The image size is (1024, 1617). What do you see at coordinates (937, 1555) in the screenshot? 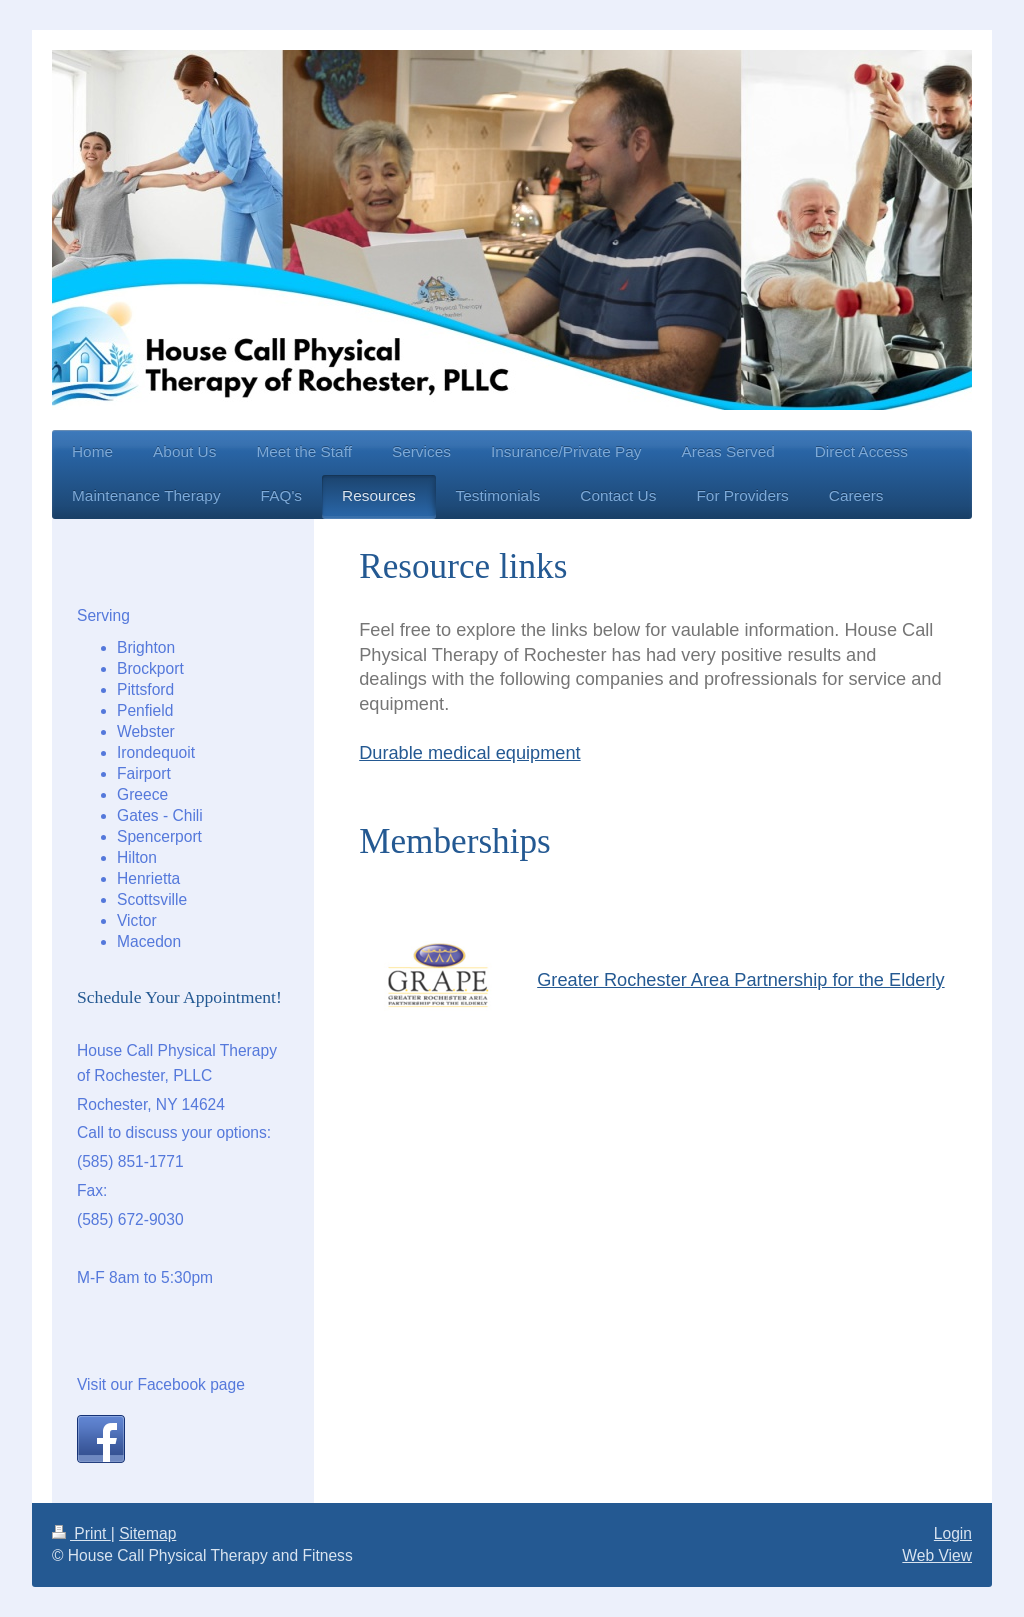
I see `Web View` at bounding box center [937, 1555].